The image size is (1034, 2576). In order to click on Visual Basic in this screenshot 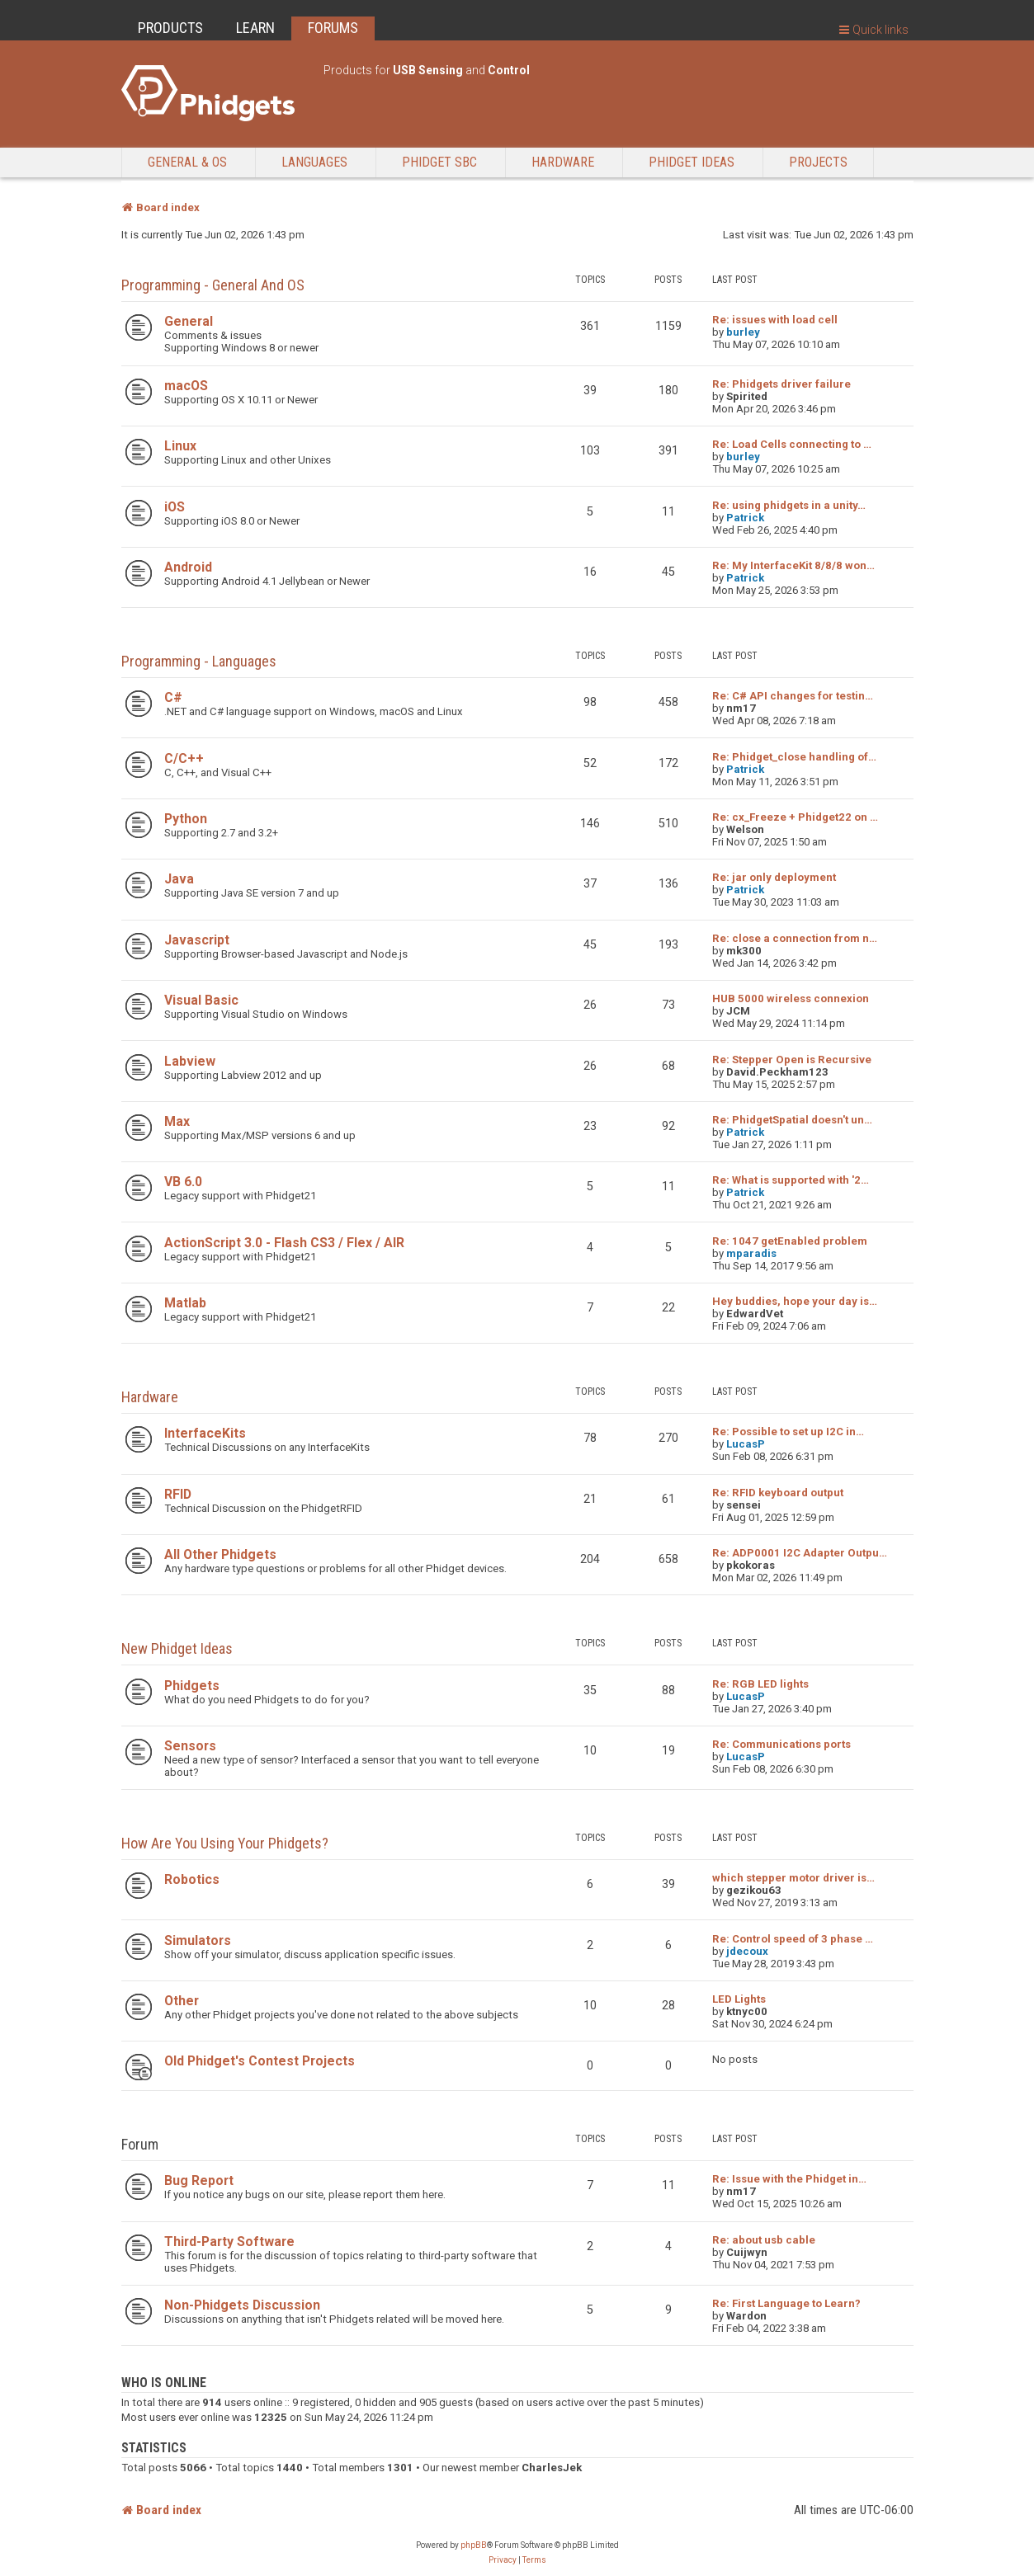, I will do `click(201, 1000)`.